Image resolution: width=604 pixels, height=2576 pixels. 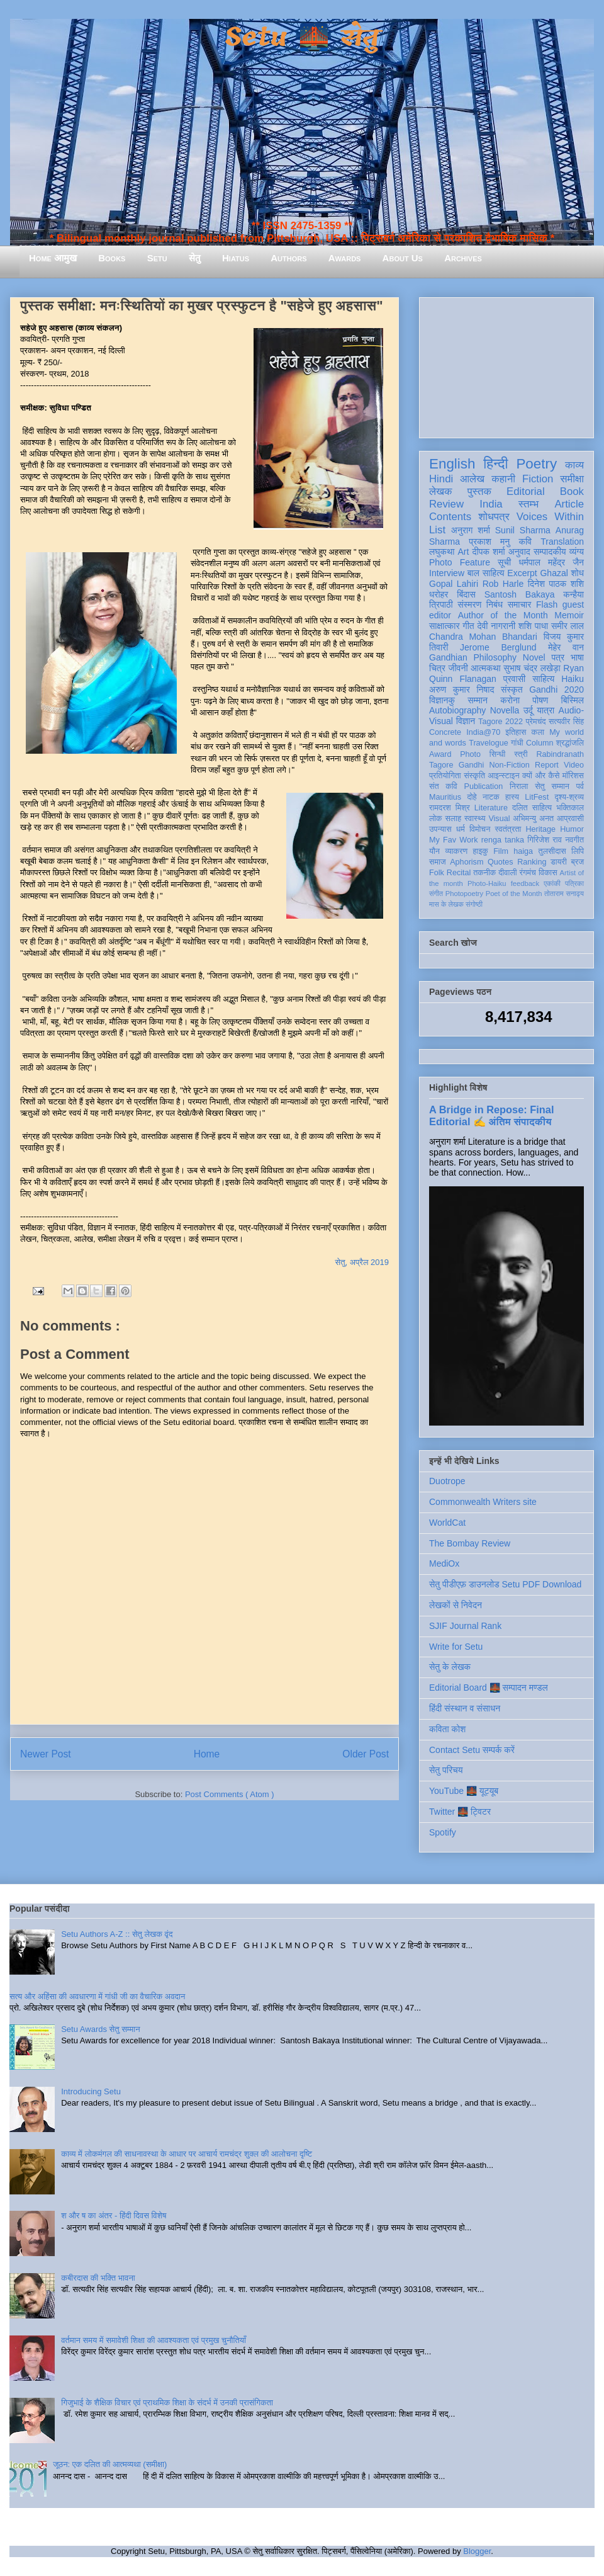 What do you see at coordinates (456, 1647) in the screenshot?
I see `Write for Setu` at bounding box center [456, 1647].